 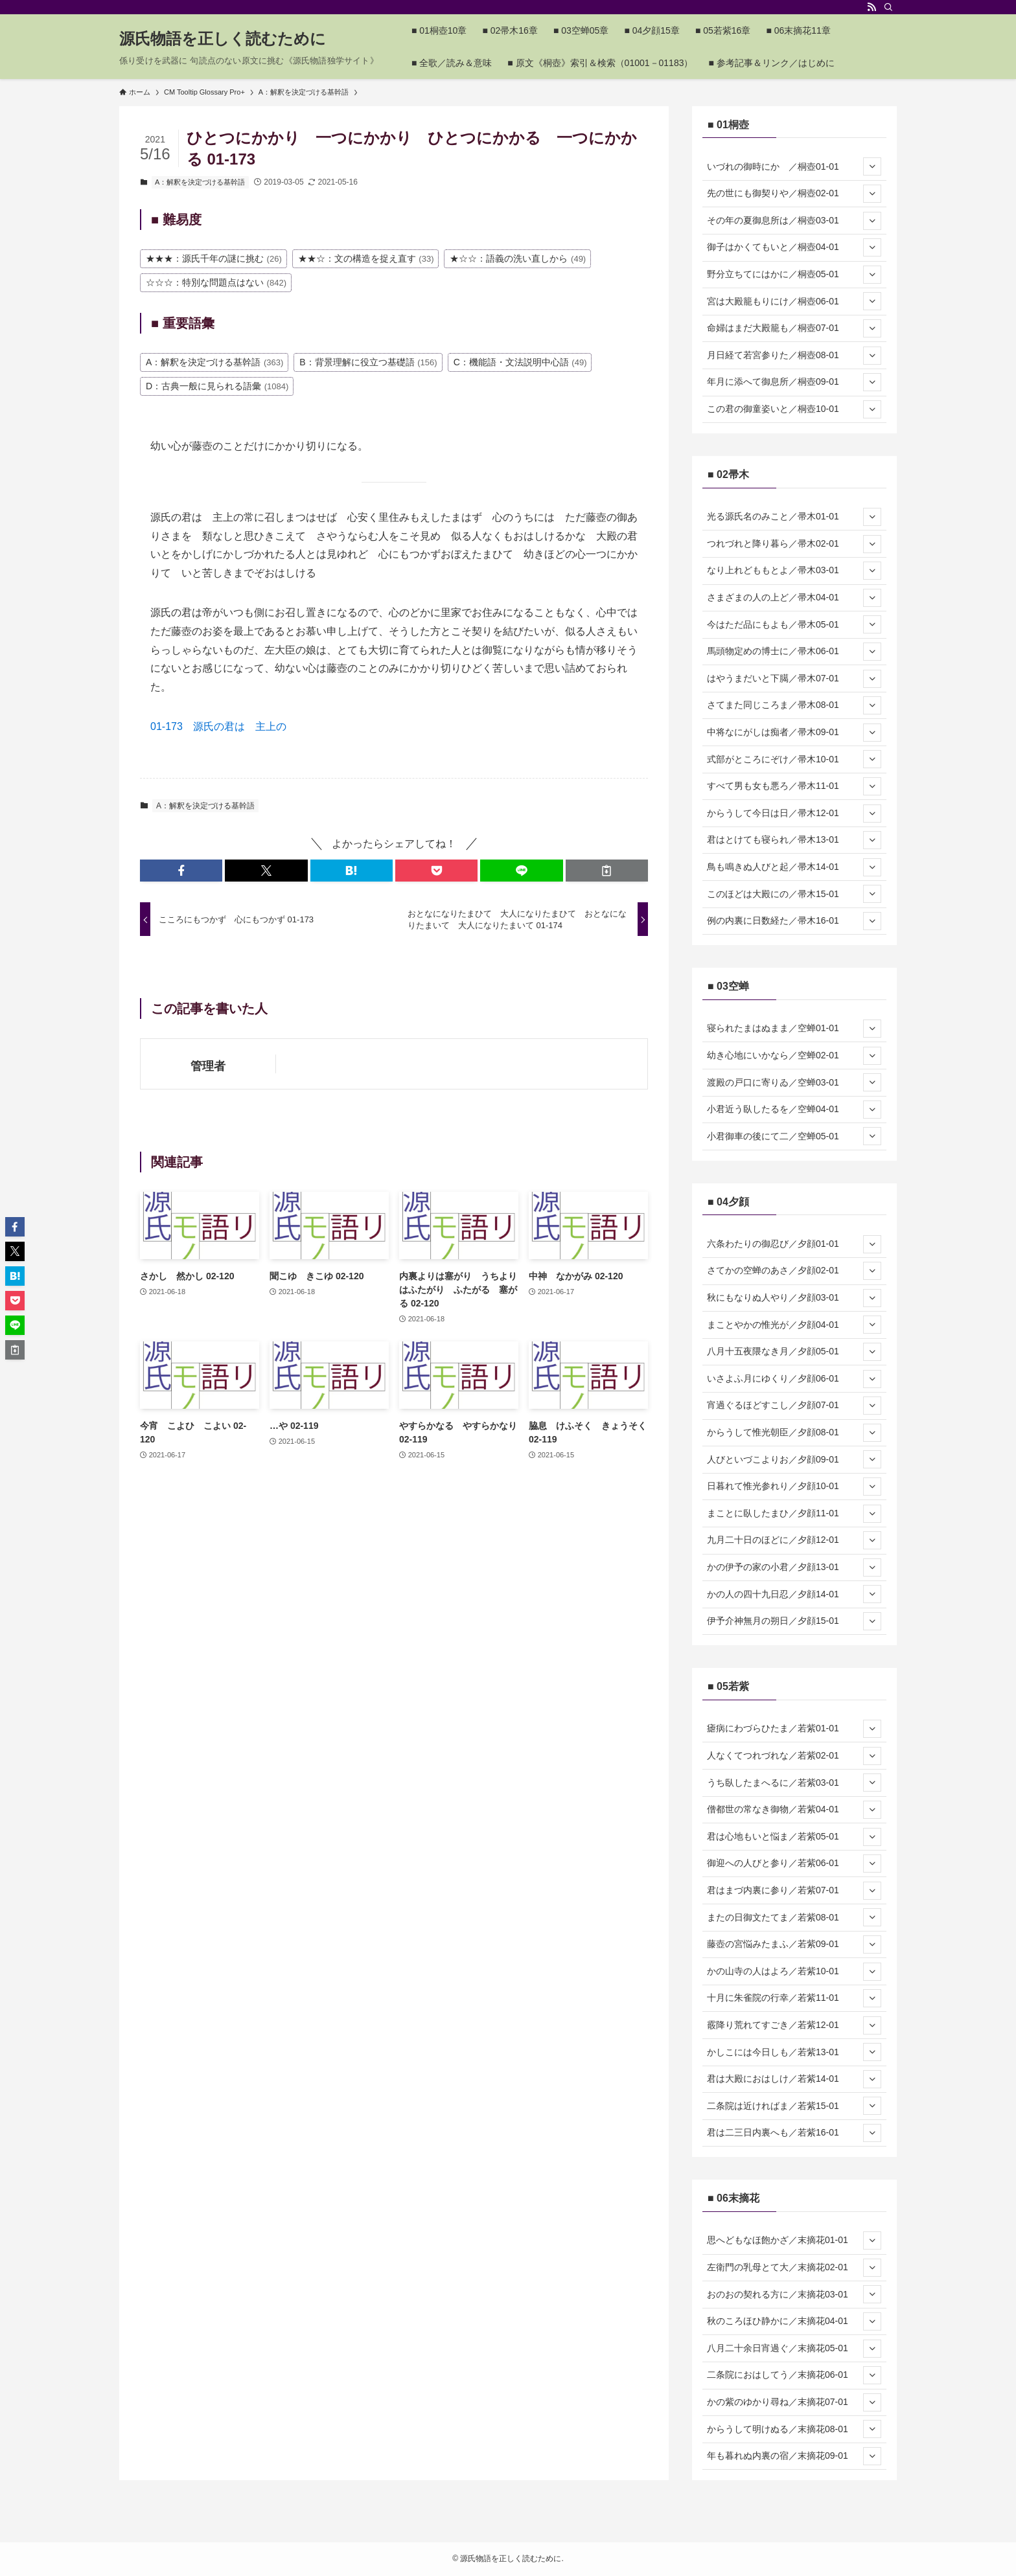 What do you see at coordinates (794, 867) in the screenshot?
I see `鳥も鳴きぬ人びと起／帚木14-01` at bounding box center [794, 867].